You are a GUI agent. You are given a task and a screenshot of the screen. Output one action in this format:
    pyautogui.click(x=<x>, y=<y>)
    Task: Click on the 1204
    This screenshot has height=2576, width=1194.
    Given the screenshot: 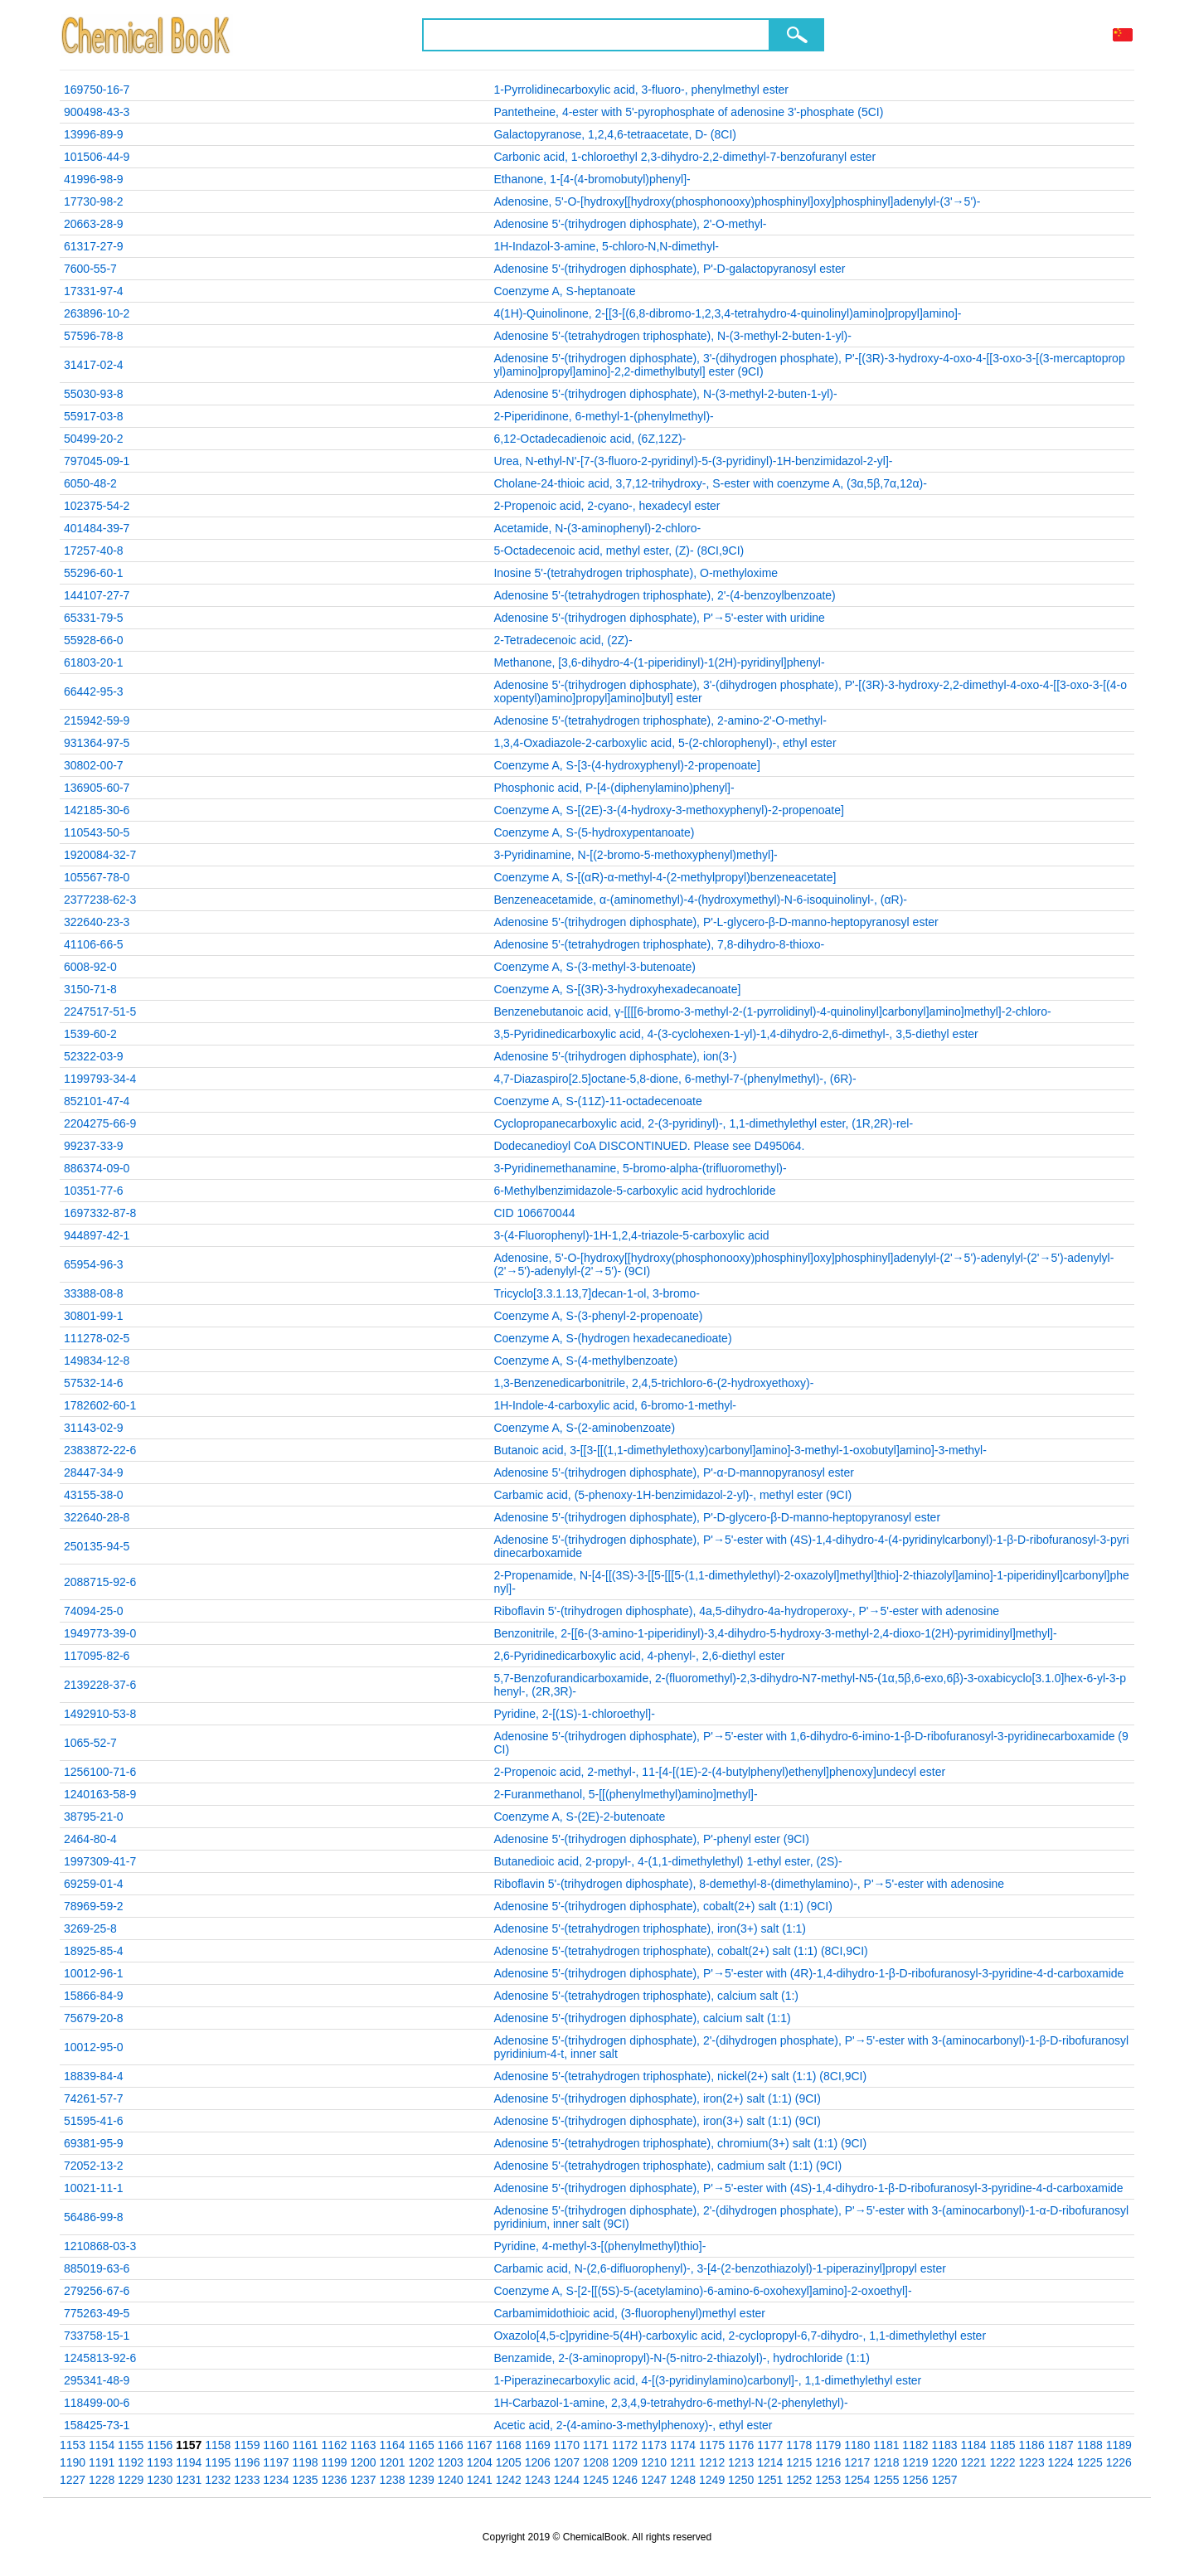 What is the action you would take?
    pyautogui.click(x=480, y=2462)
    